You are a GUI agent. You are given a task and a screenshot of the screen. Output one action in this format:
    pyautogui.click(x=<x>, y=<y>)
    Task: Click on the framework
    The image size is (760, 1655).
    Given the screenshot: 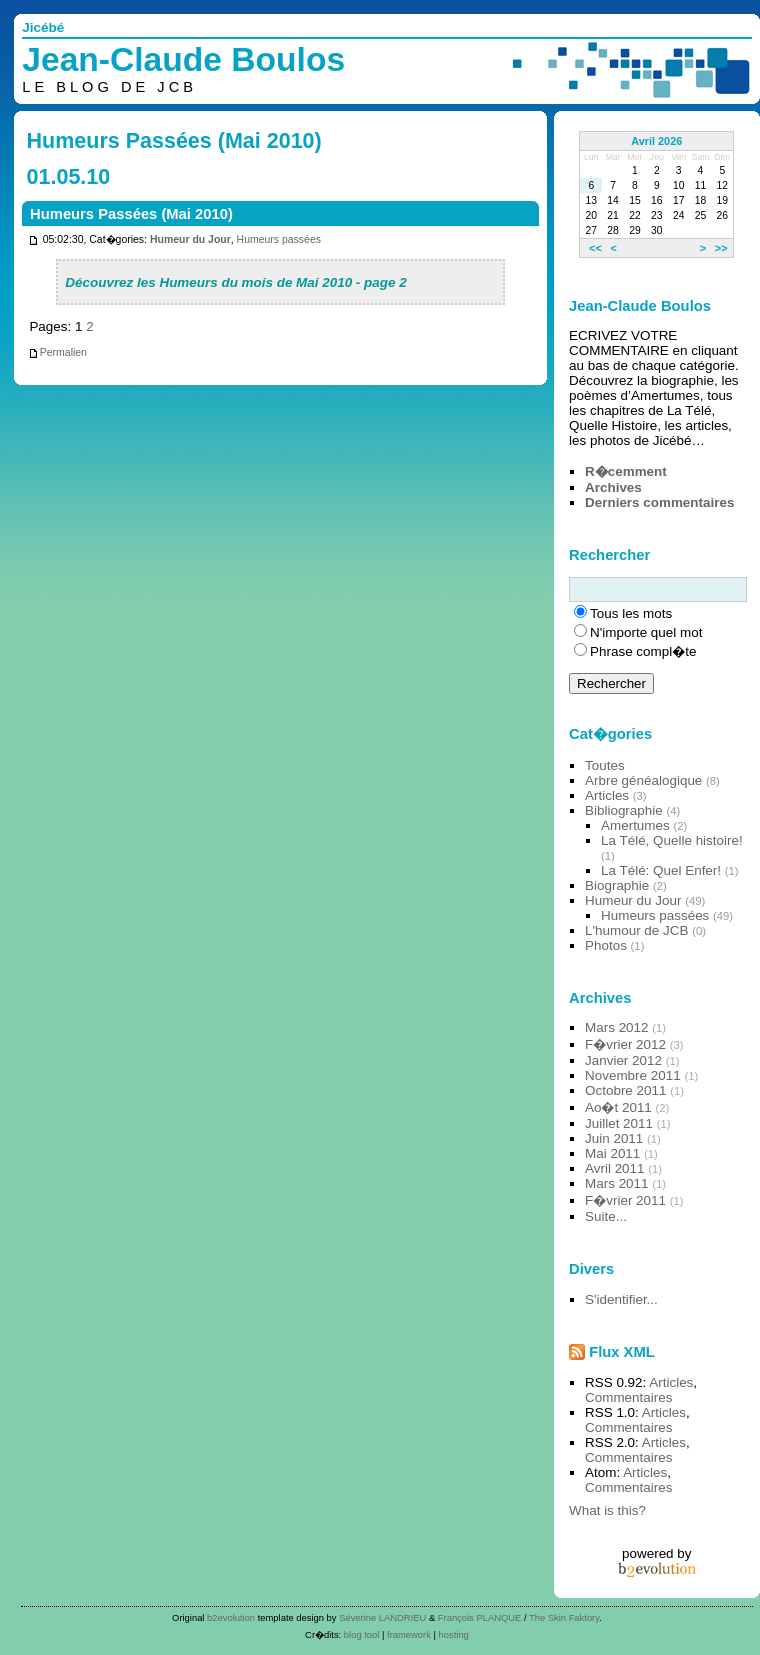 What is the action you would take?
    pyautogui.click(x=409, y=1634)
    